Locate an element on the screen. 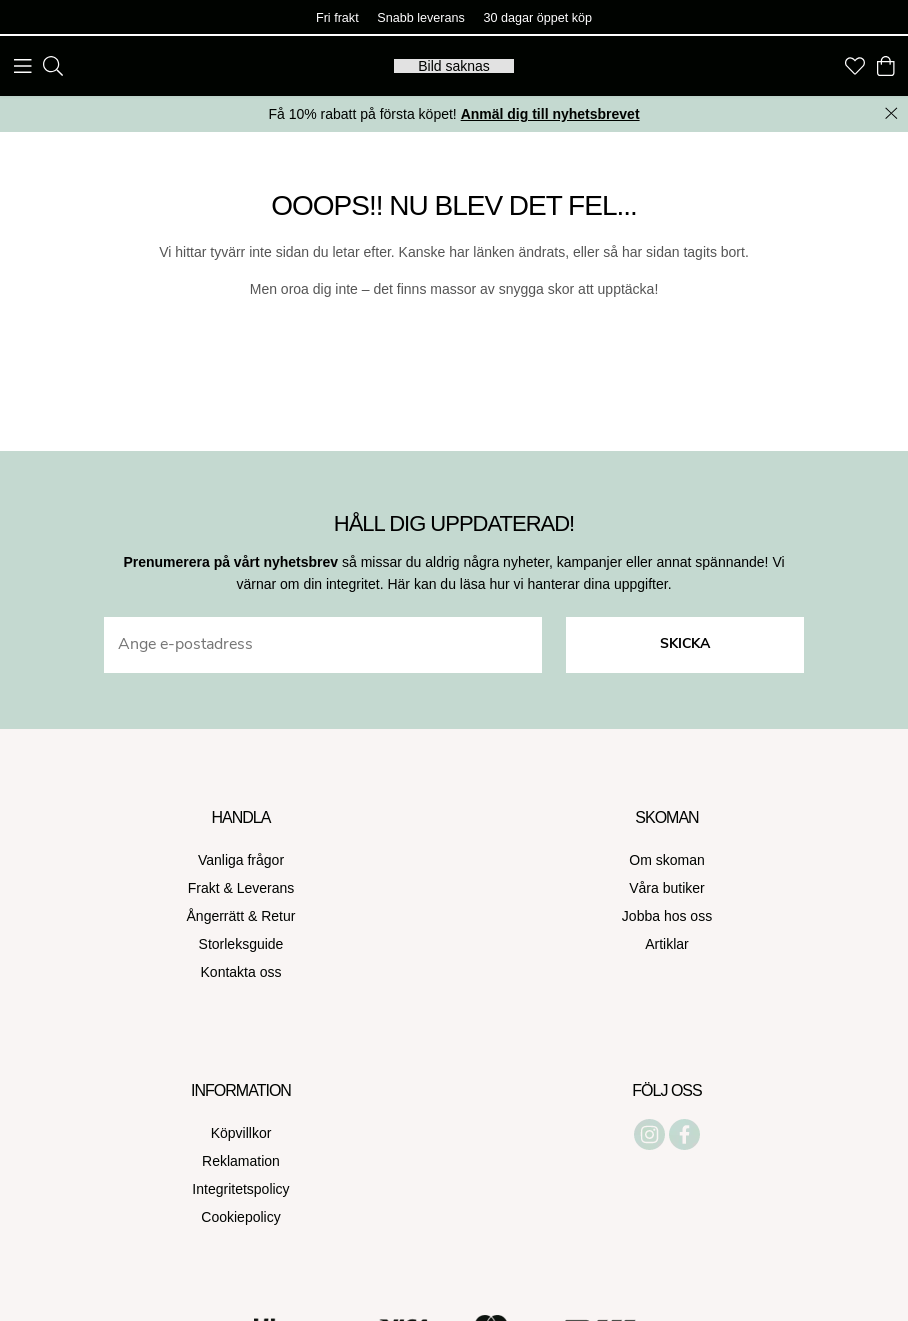 Image resolution: width=908 pixels, height=1321 pixels. Frakt & is located at coordinates (212, 888).